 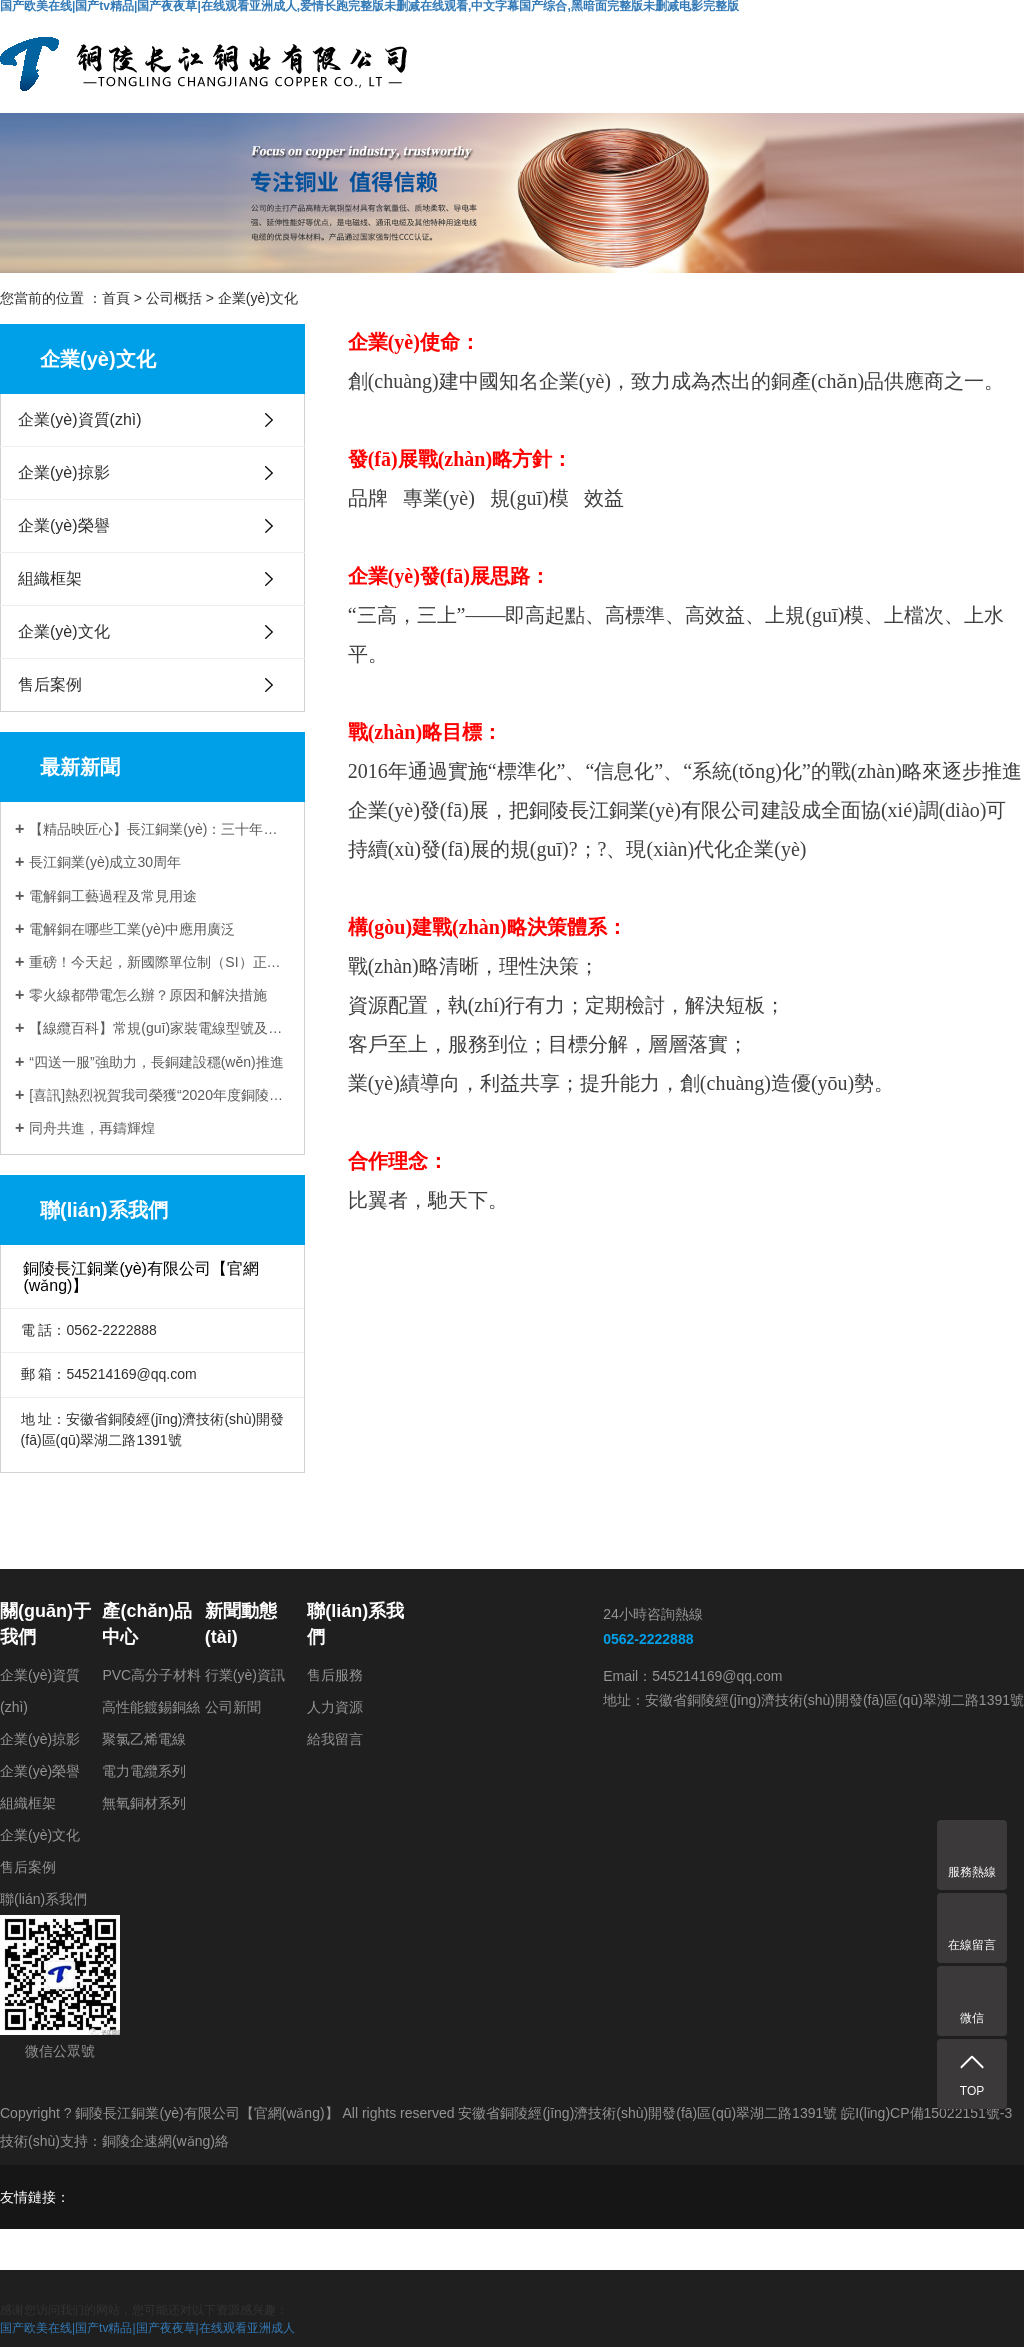 I want to click on 聯(lián)系我們, so click(x=43, y=1899).